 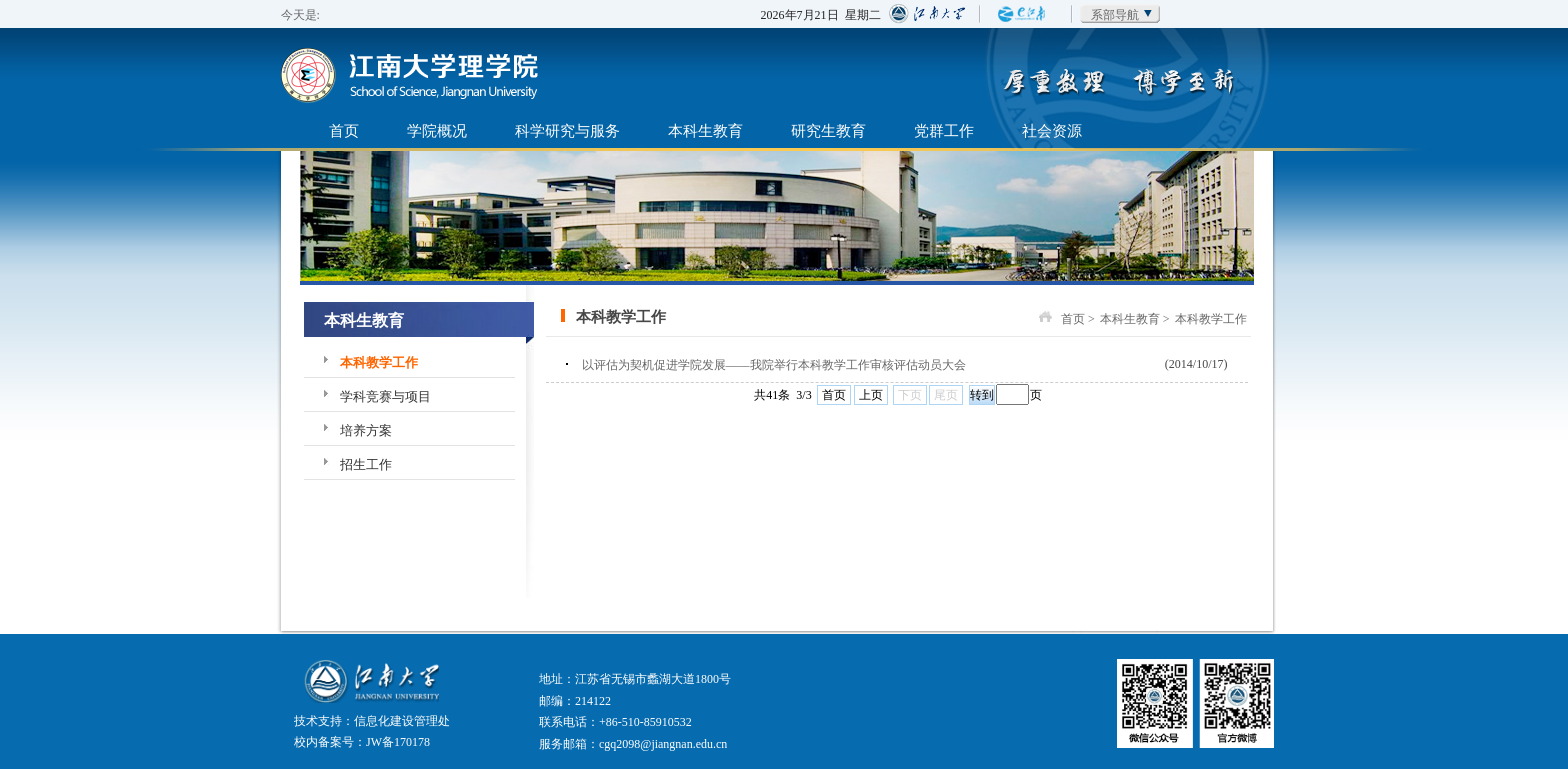 I want to click on 社会资源, so click(x=1052, y=130).